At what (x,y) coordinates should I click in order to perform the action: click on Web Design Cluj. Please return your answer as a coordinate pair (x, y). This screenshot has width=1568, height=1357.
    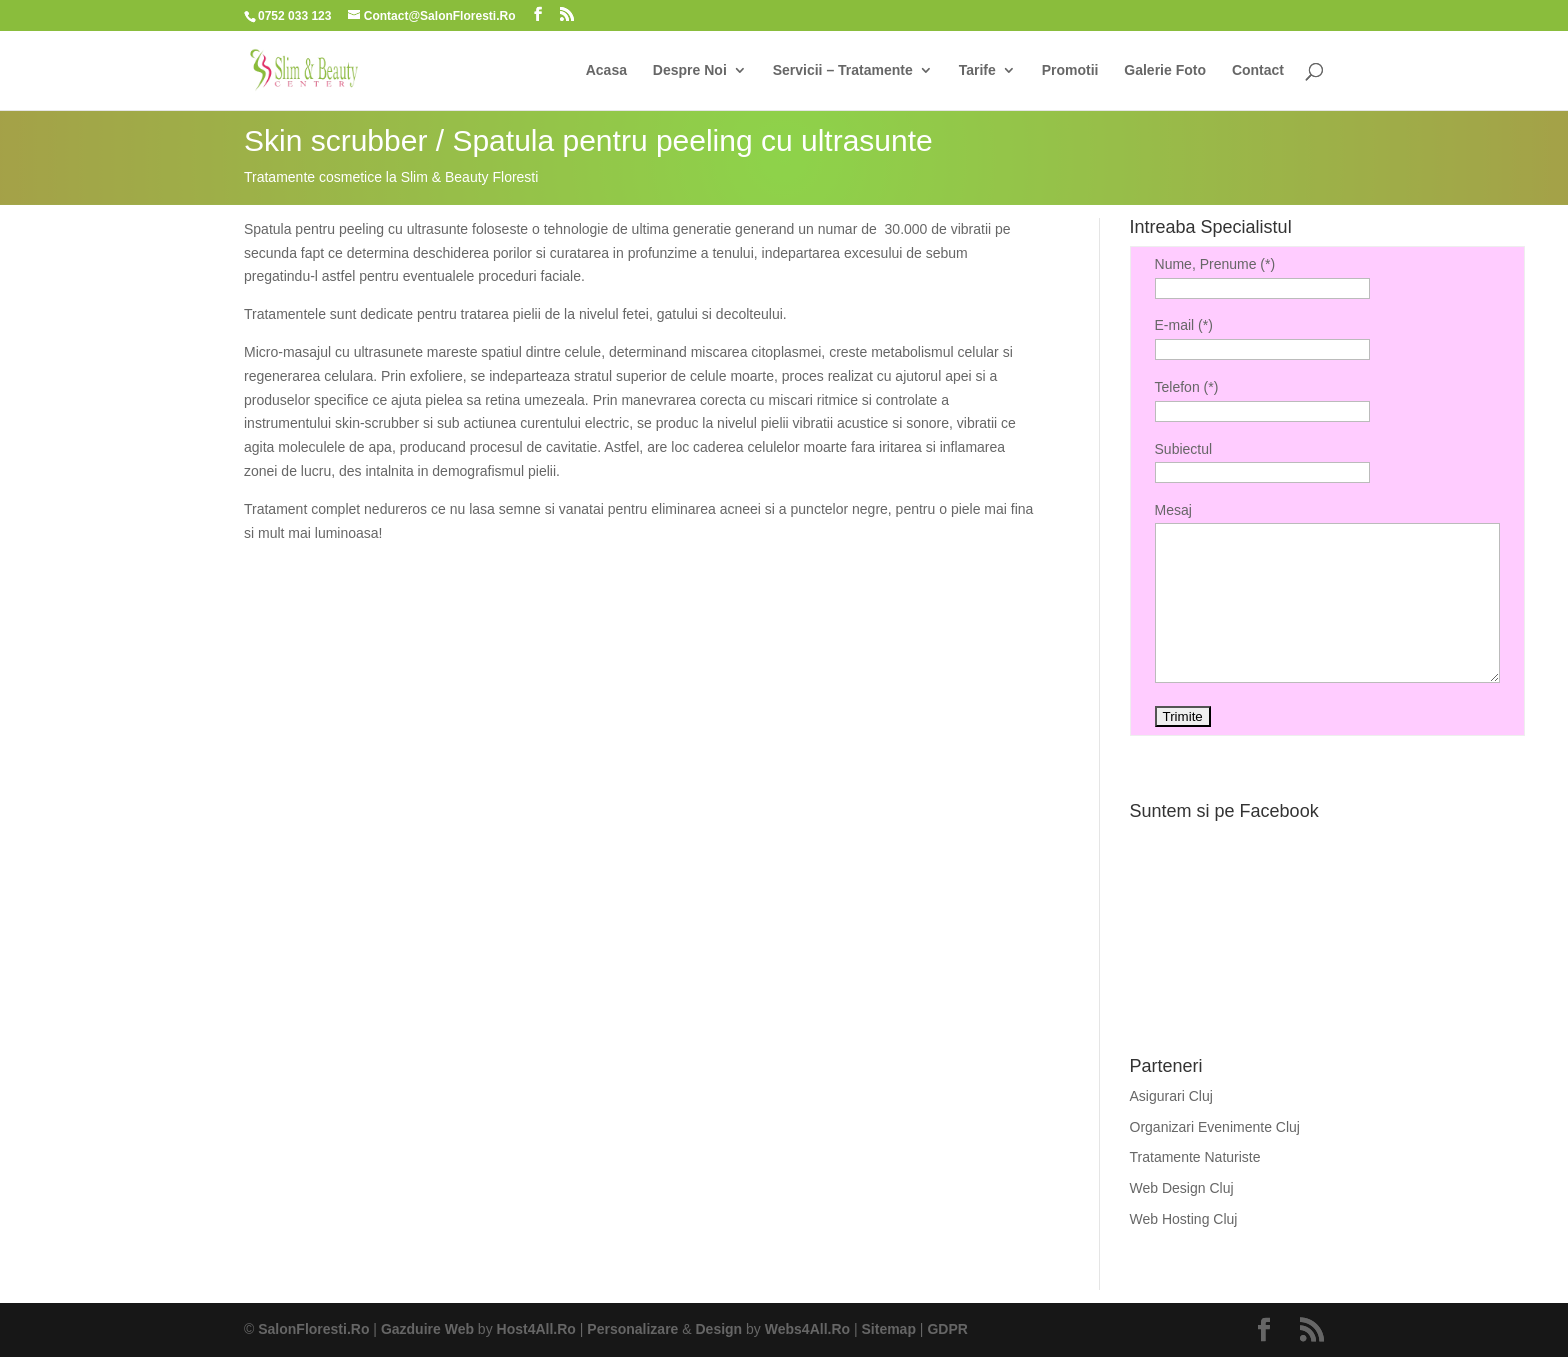
    Looking at the image, I should click on (1182, 1188).